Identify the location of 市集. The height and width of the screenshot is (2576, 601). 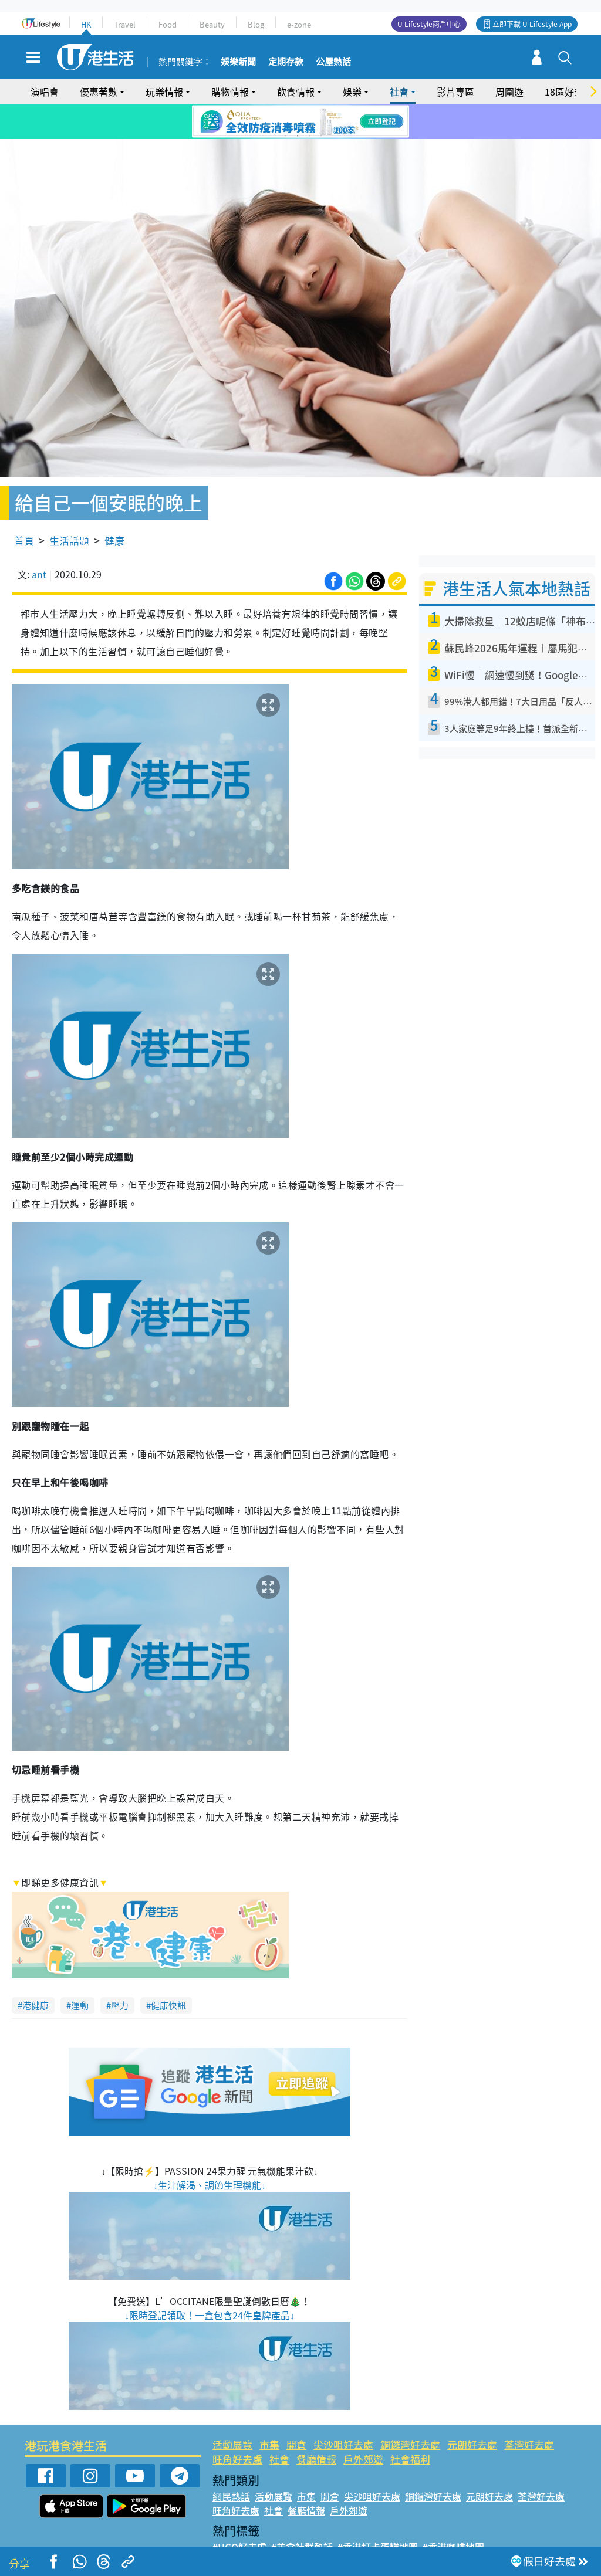
(269, 2410).